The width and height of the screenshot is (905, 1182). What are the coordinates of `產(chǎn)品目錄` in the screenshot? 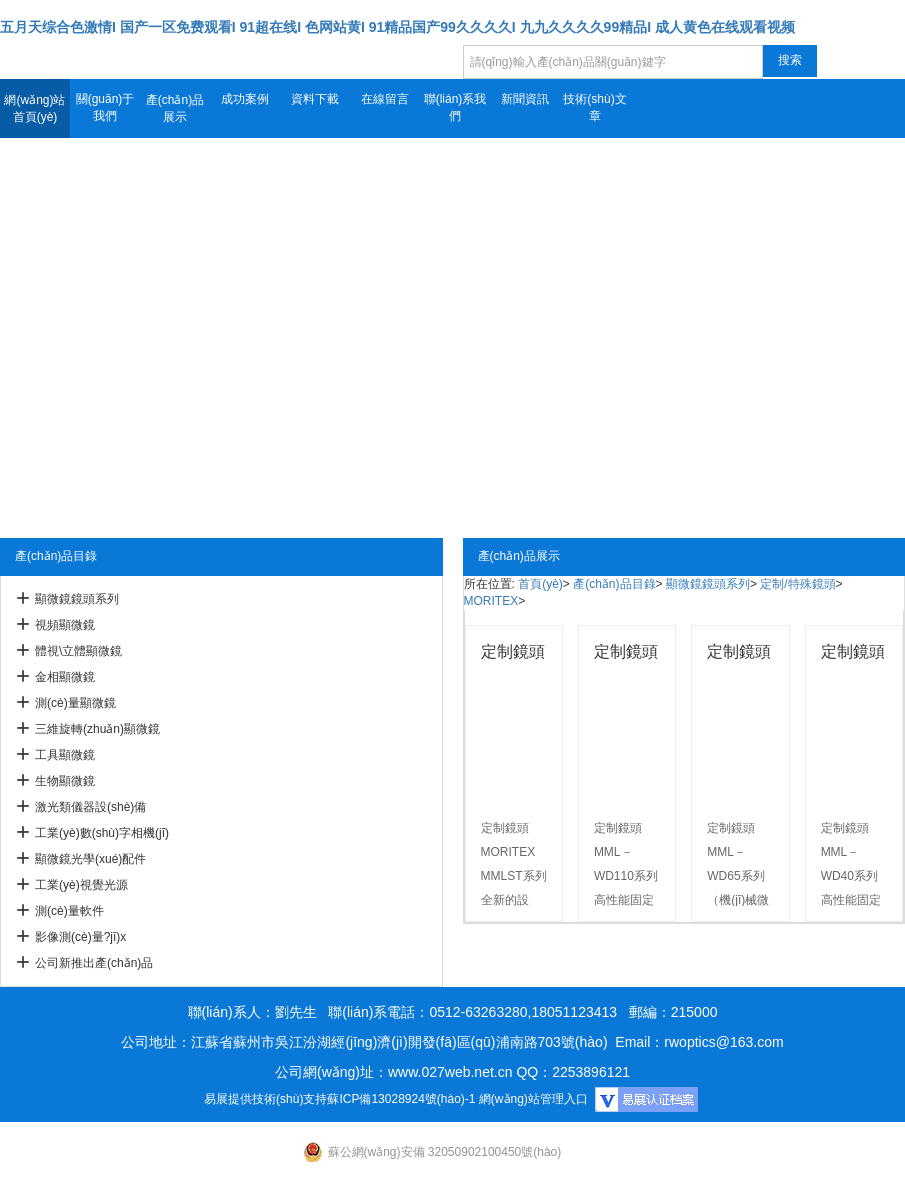 It's located at (614, 584).